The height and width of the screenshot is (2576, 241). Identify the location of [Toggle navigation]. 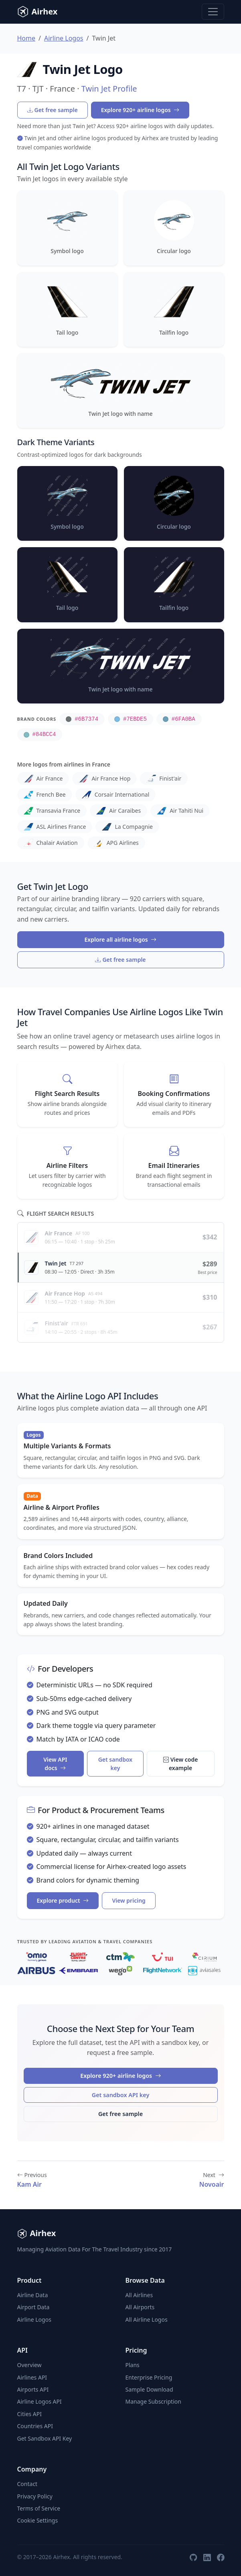
(213, 12).